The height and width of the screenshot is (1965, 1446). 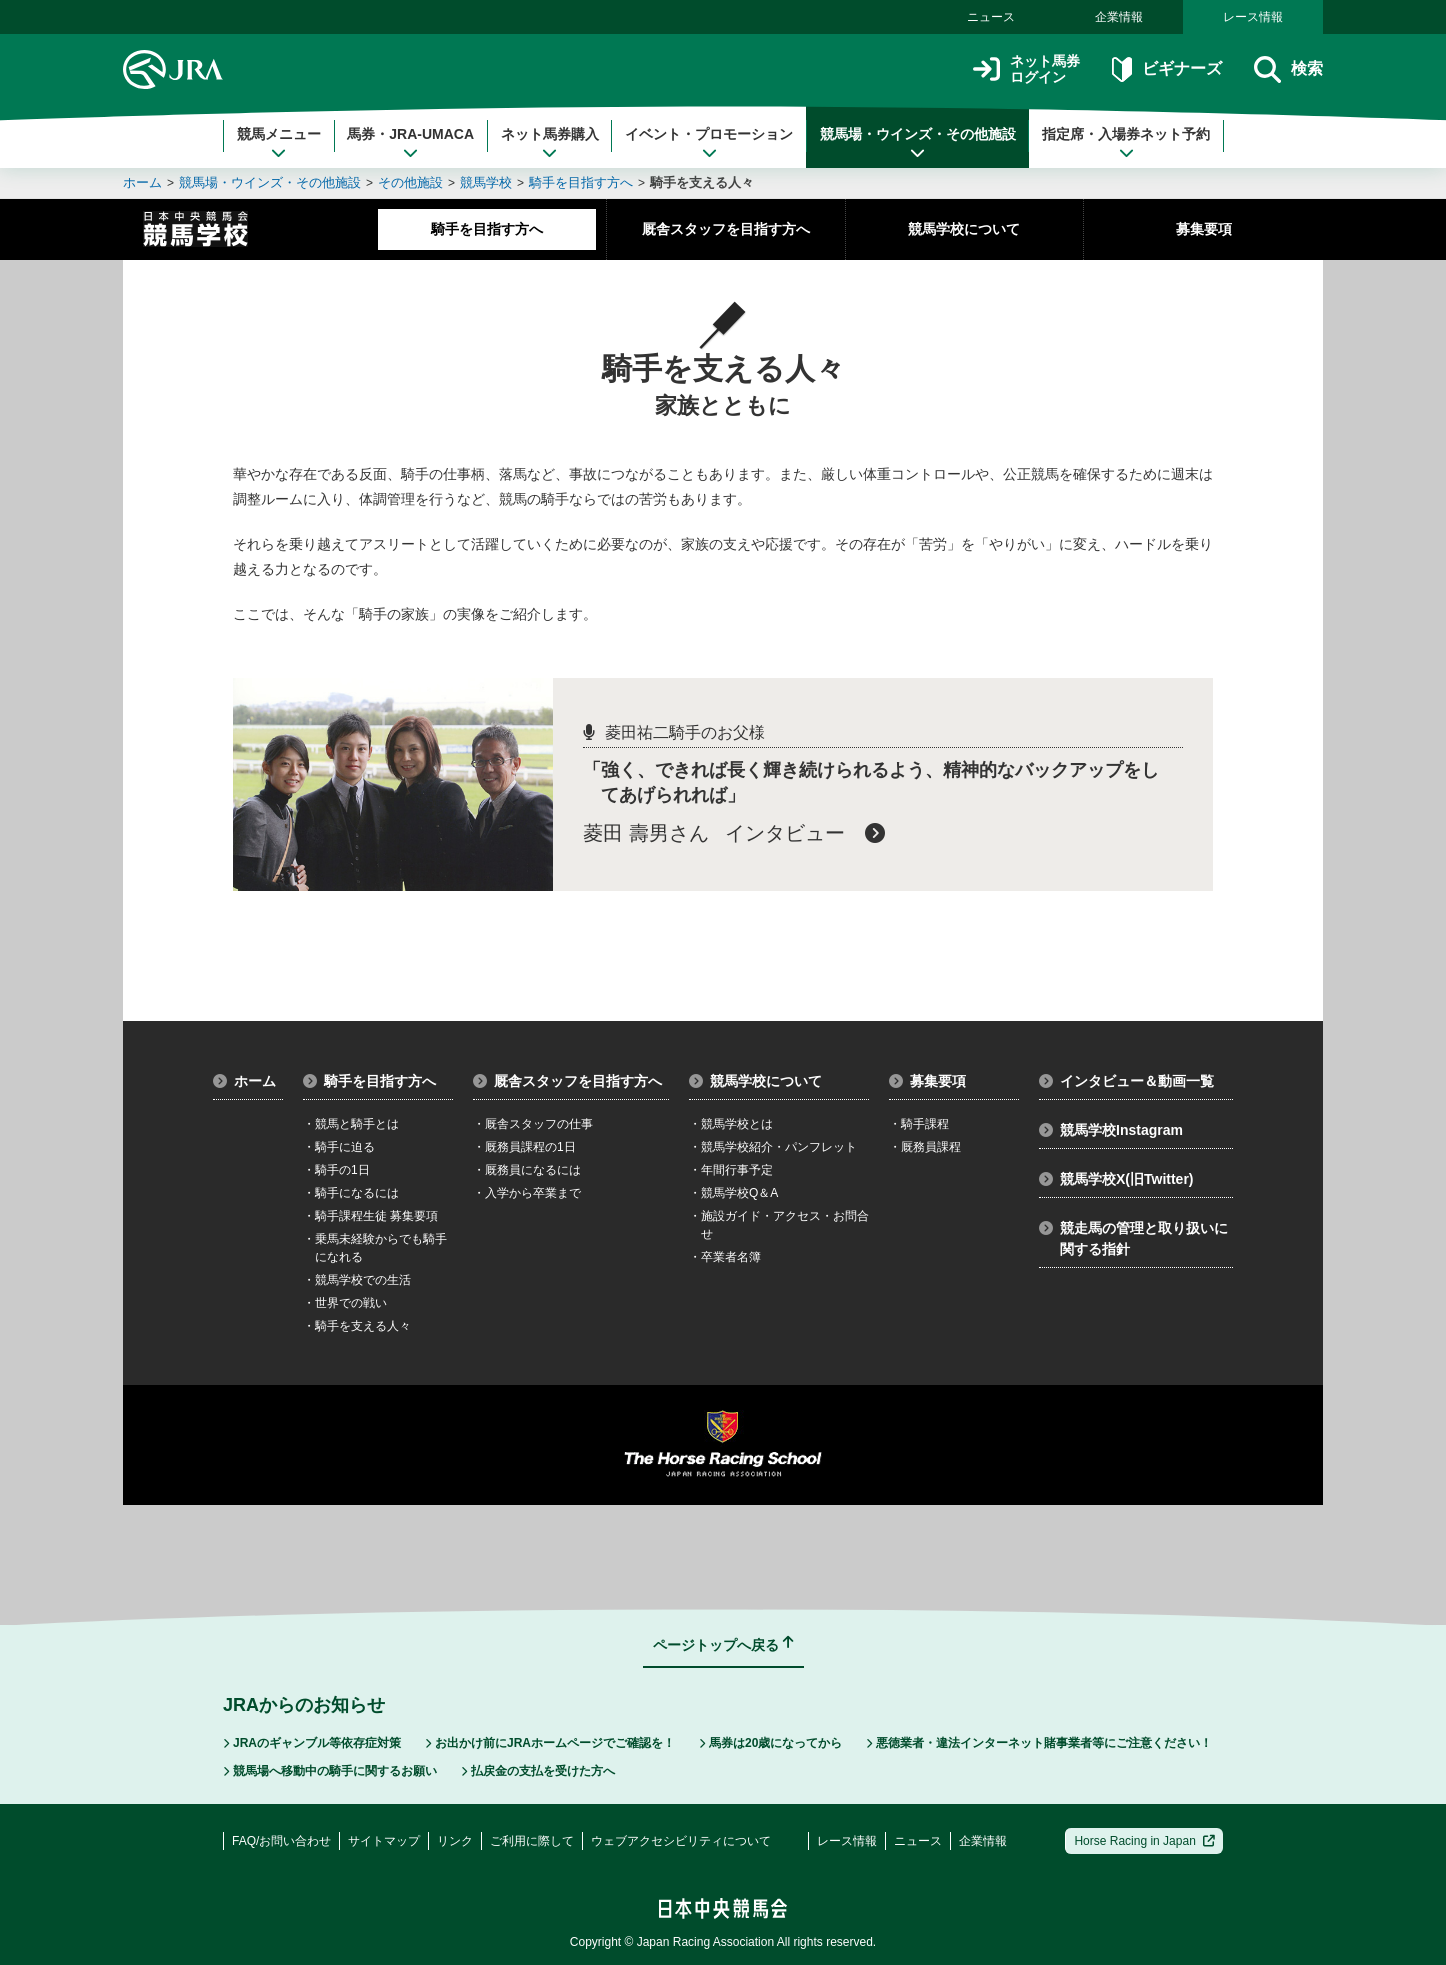 I want to click on 厩務員になるには, so click(x=527, y=1170).